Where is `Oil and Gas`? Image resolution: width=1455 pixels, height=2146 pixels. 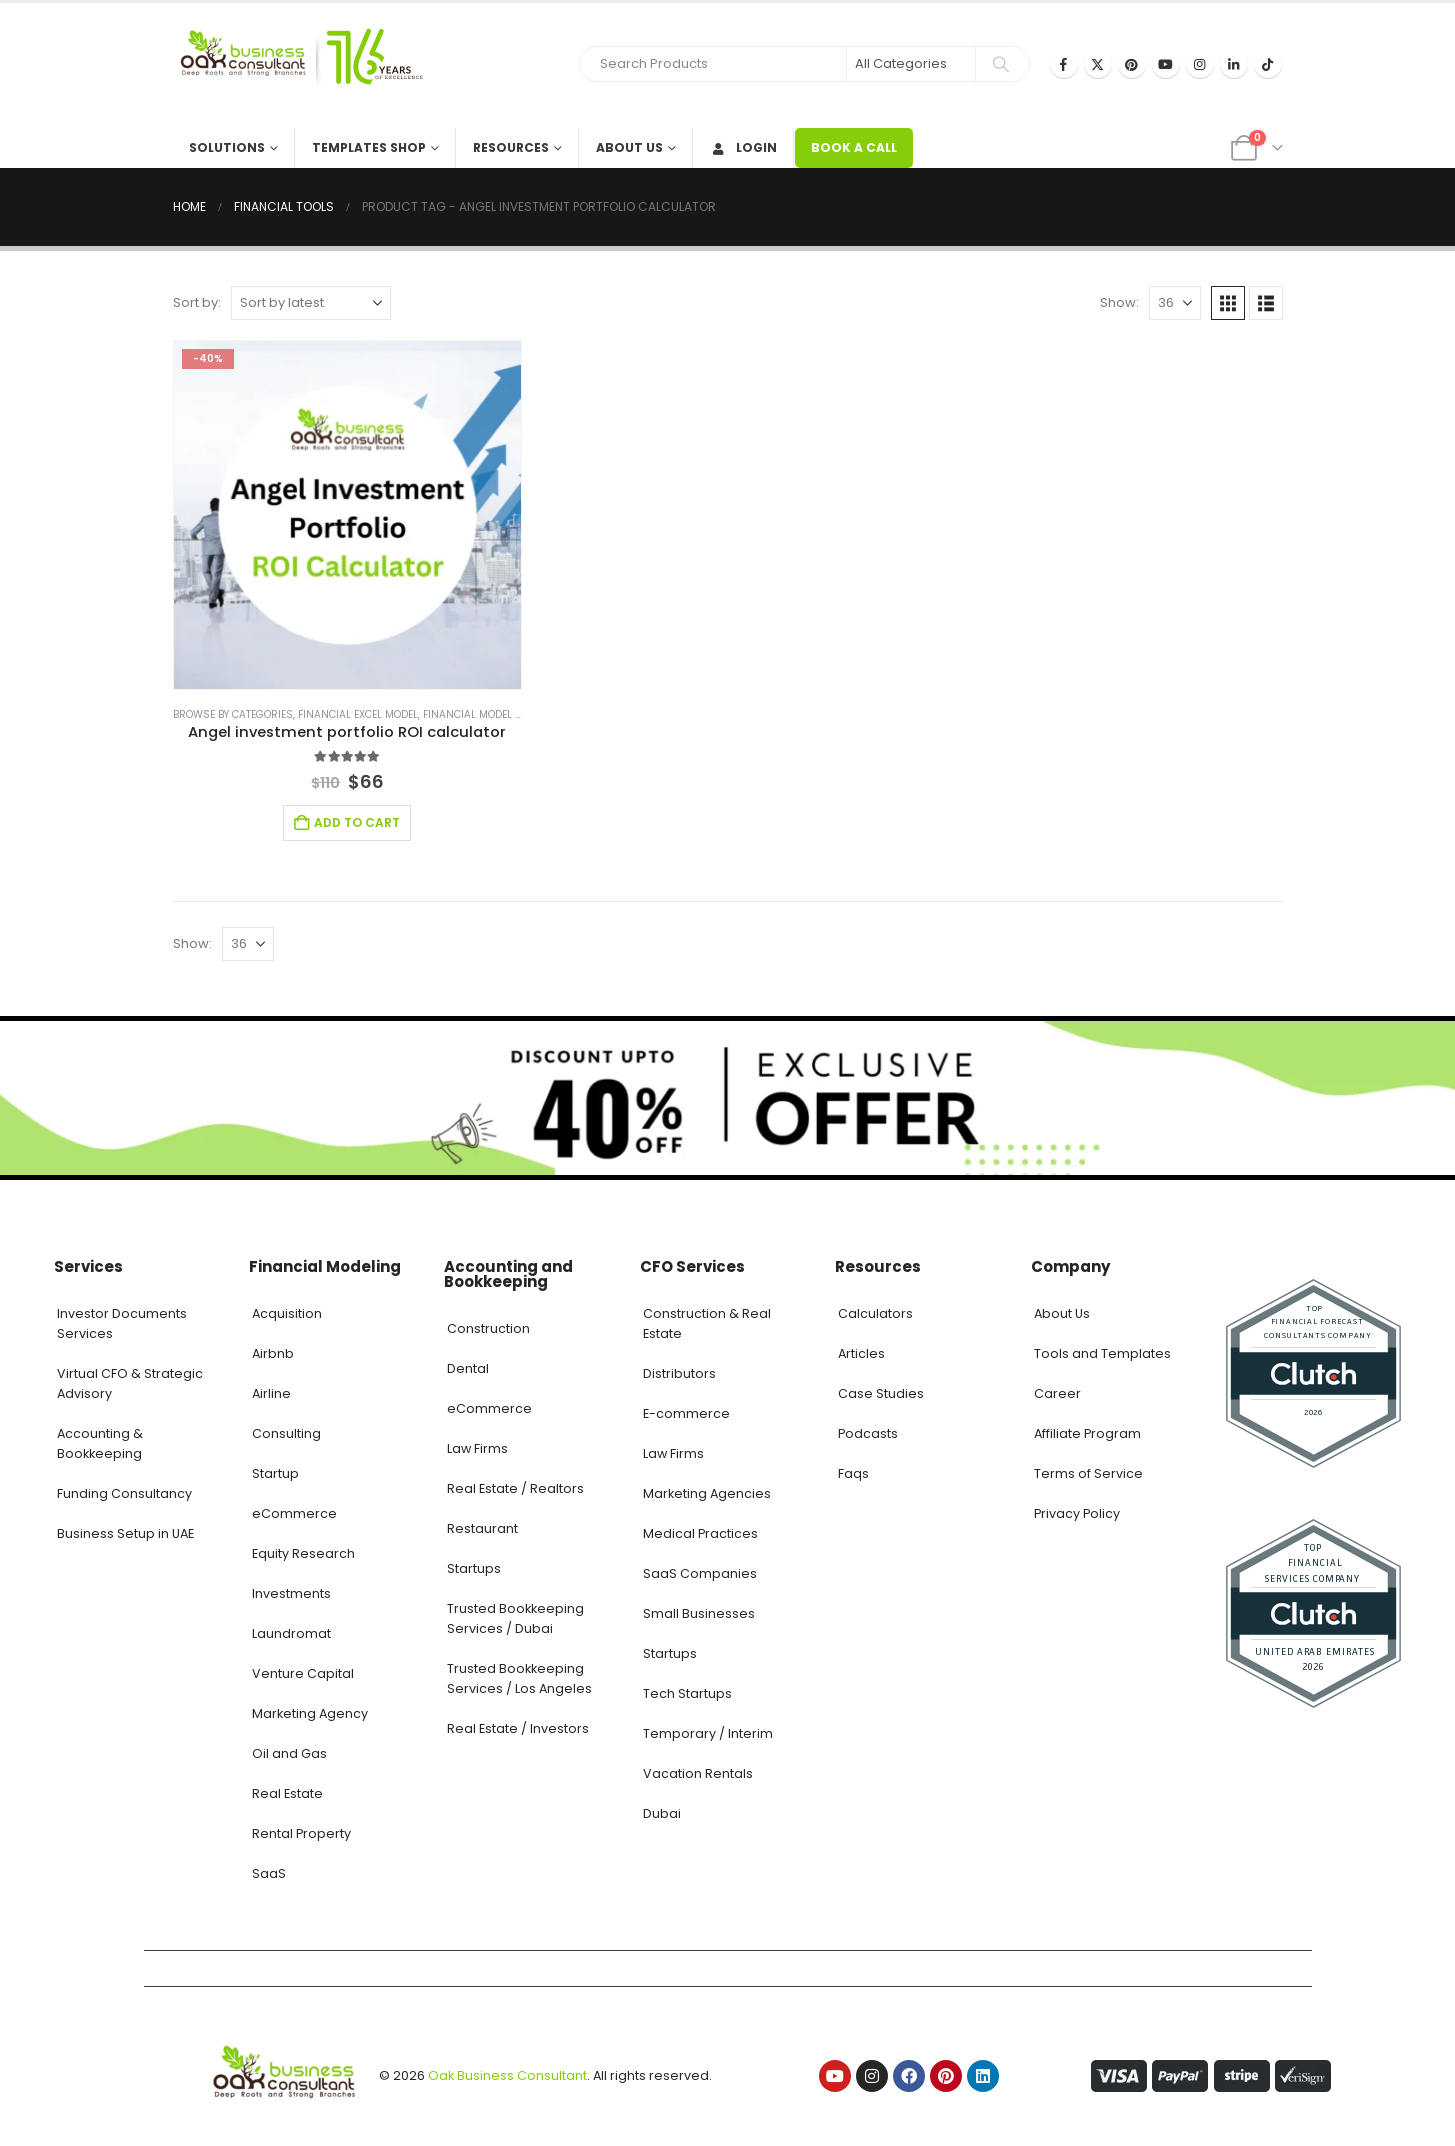
Oil and Gas is located at coordinates (289, 1753).